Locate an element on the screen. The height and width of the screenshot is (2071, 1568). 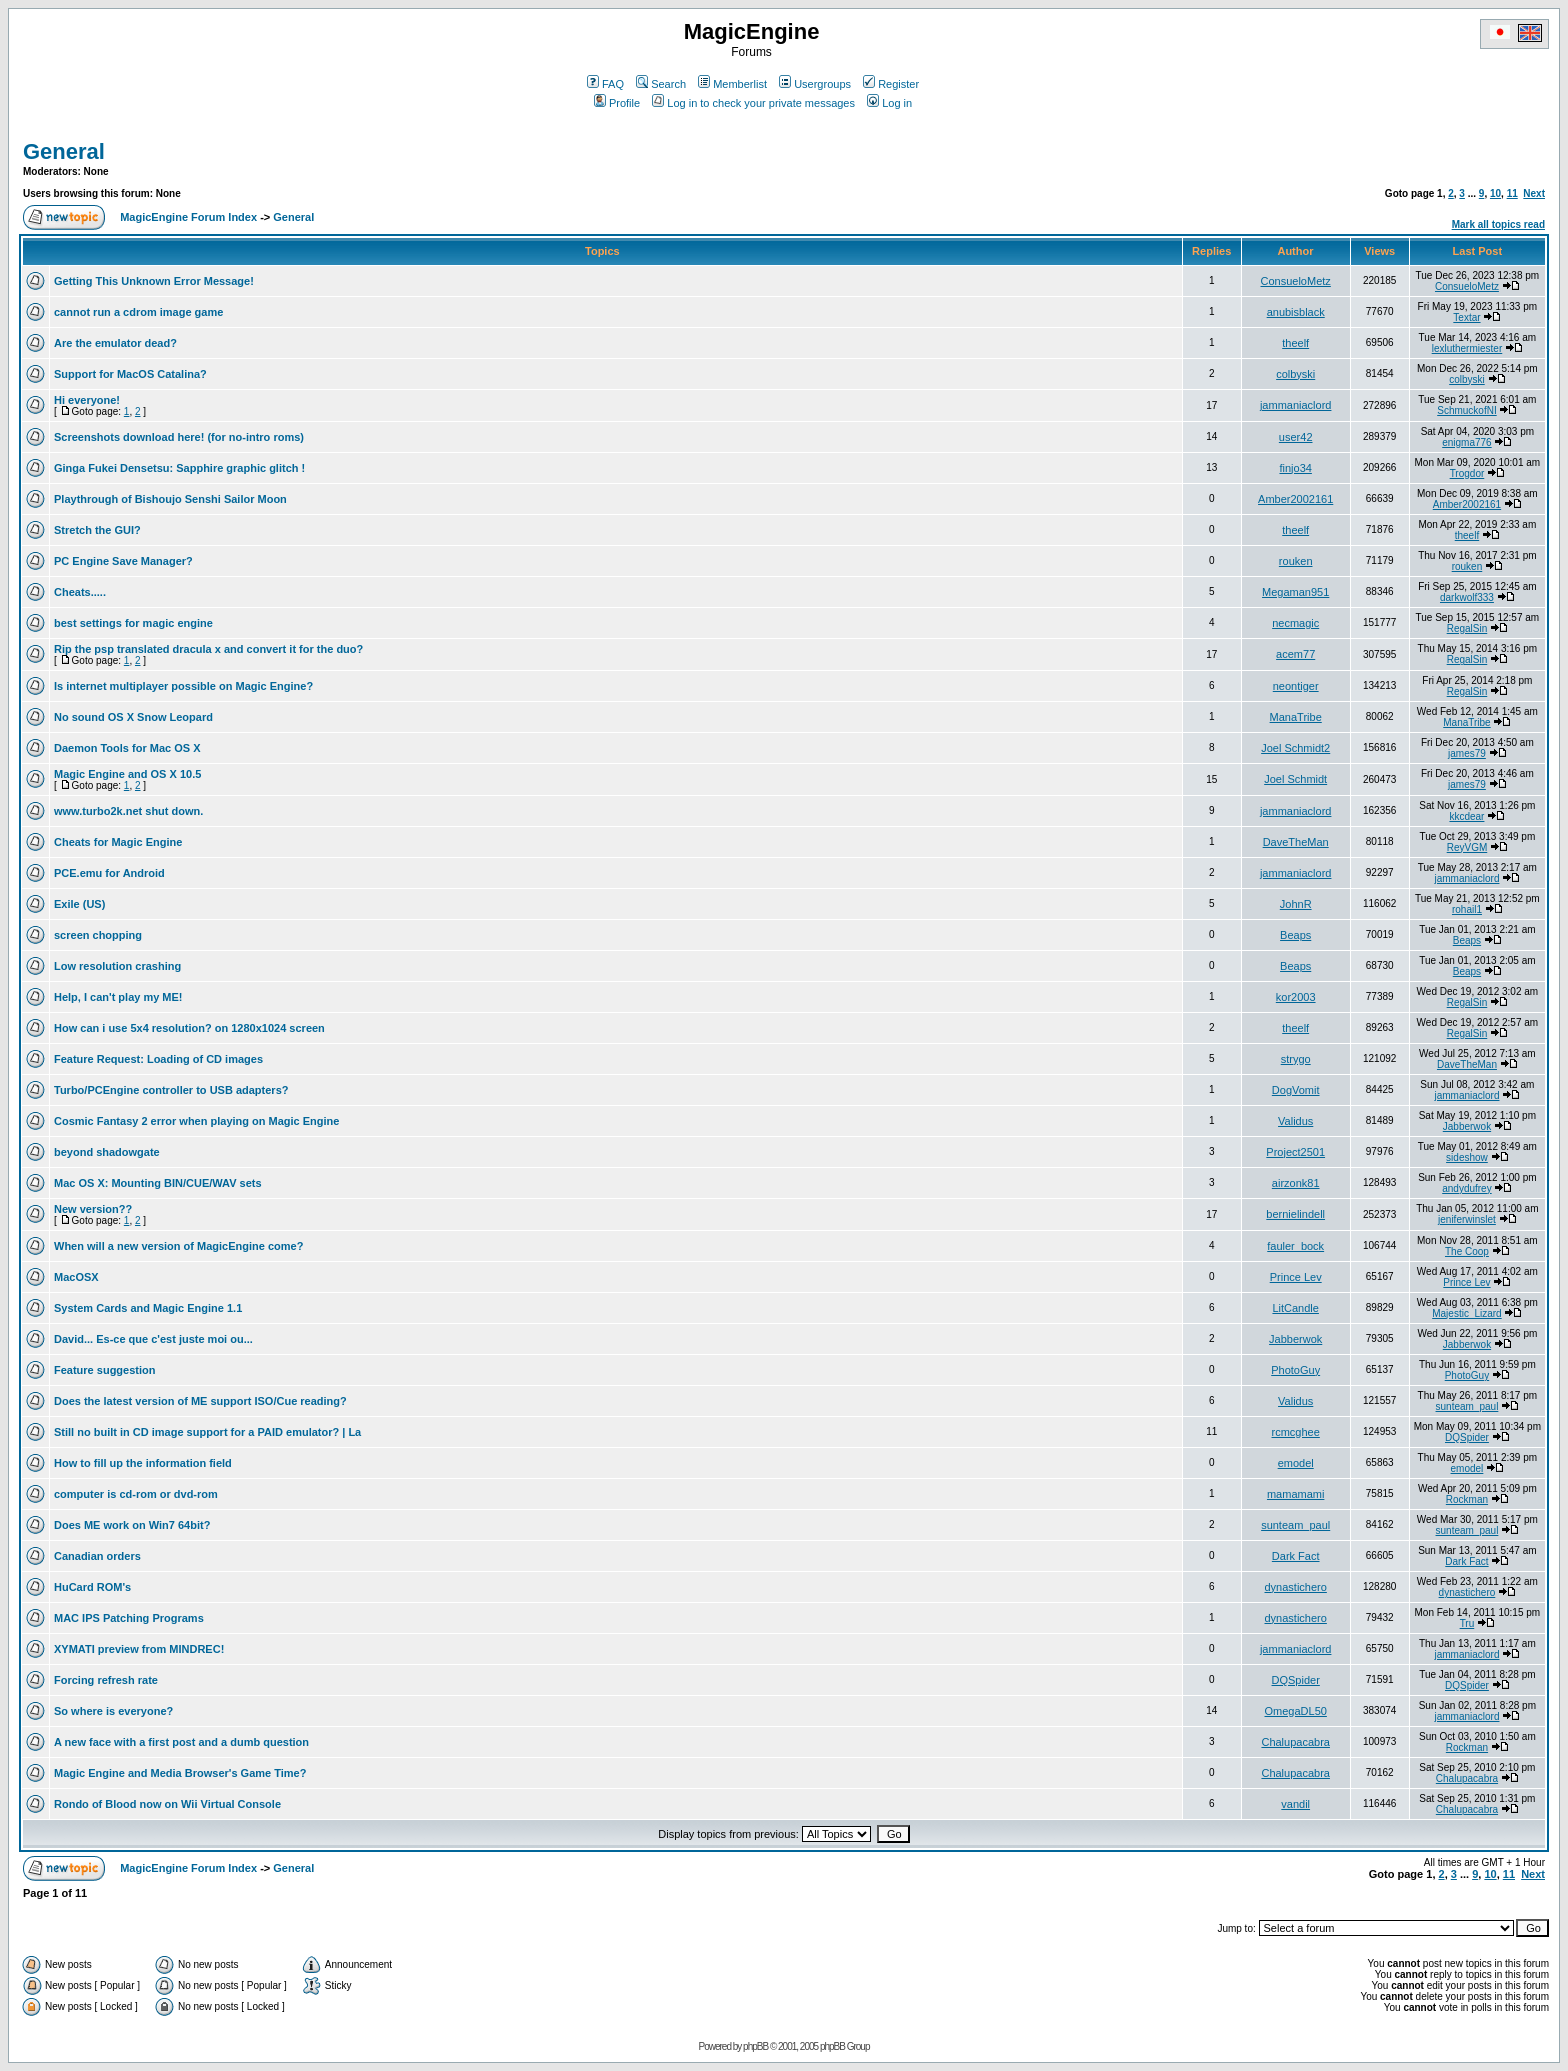
computer is cd-rom or dvd-rom is located at coordinates (136, 1494).